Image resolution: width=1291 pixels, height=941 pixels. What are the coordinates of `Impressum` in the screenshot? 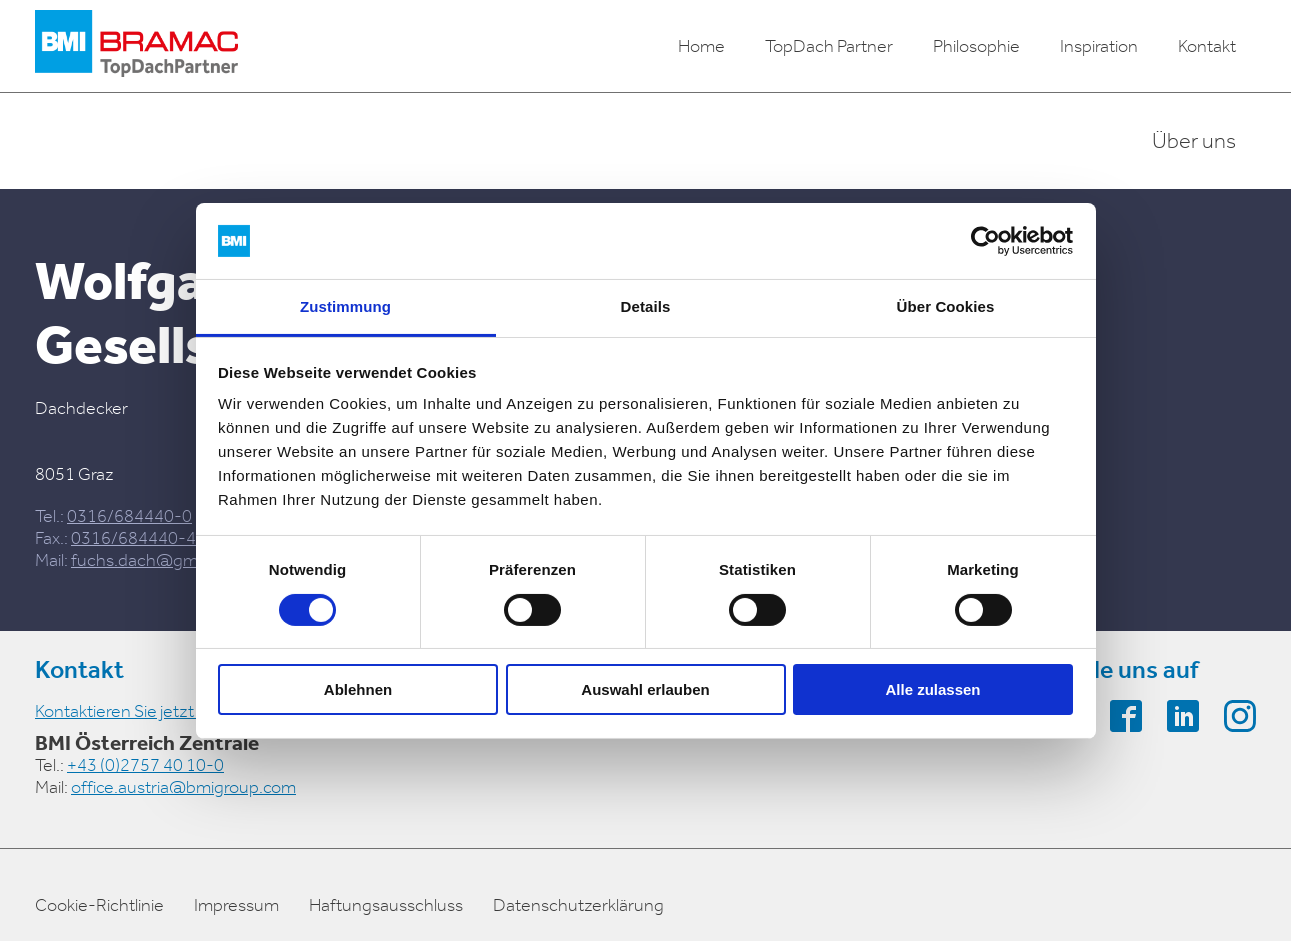 It's located at (236, 905).